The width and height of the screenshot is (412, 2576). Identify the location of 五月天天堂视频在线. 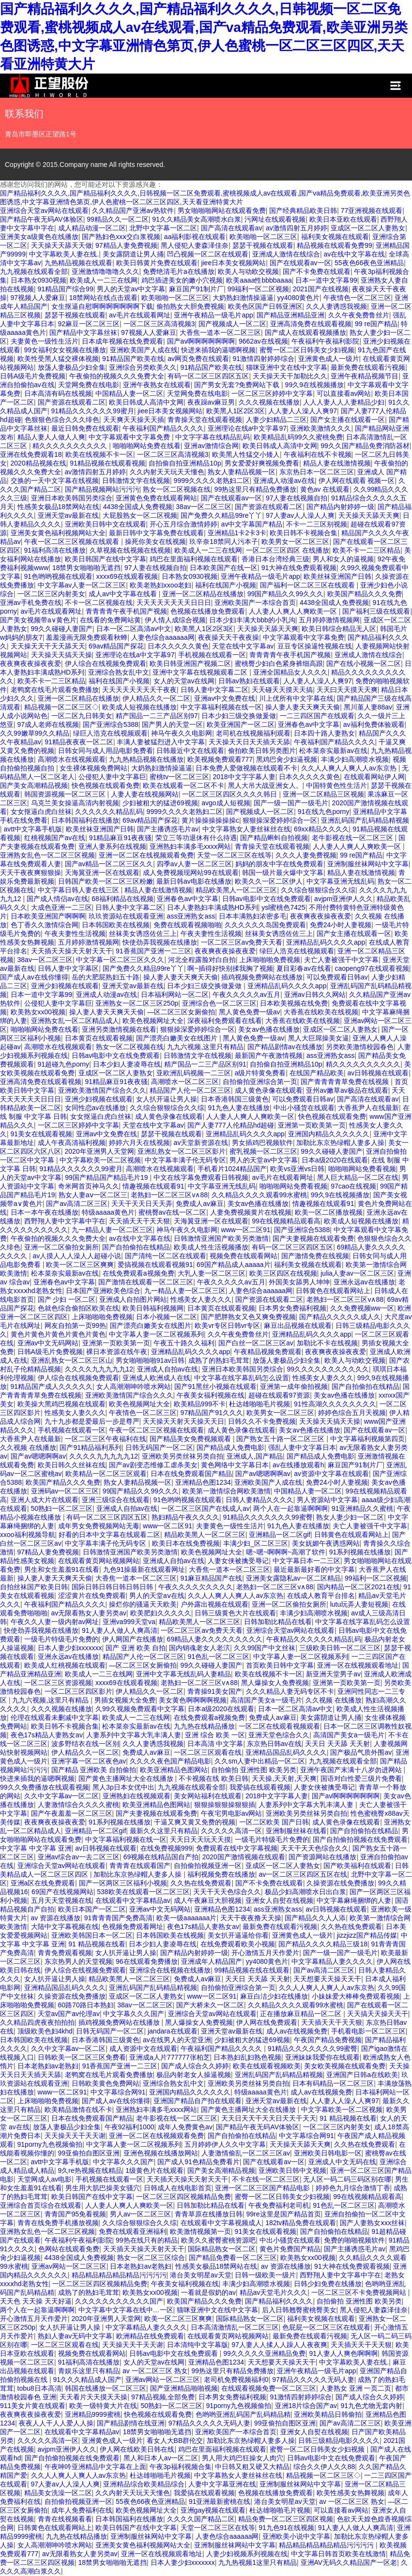
(61, 1900).